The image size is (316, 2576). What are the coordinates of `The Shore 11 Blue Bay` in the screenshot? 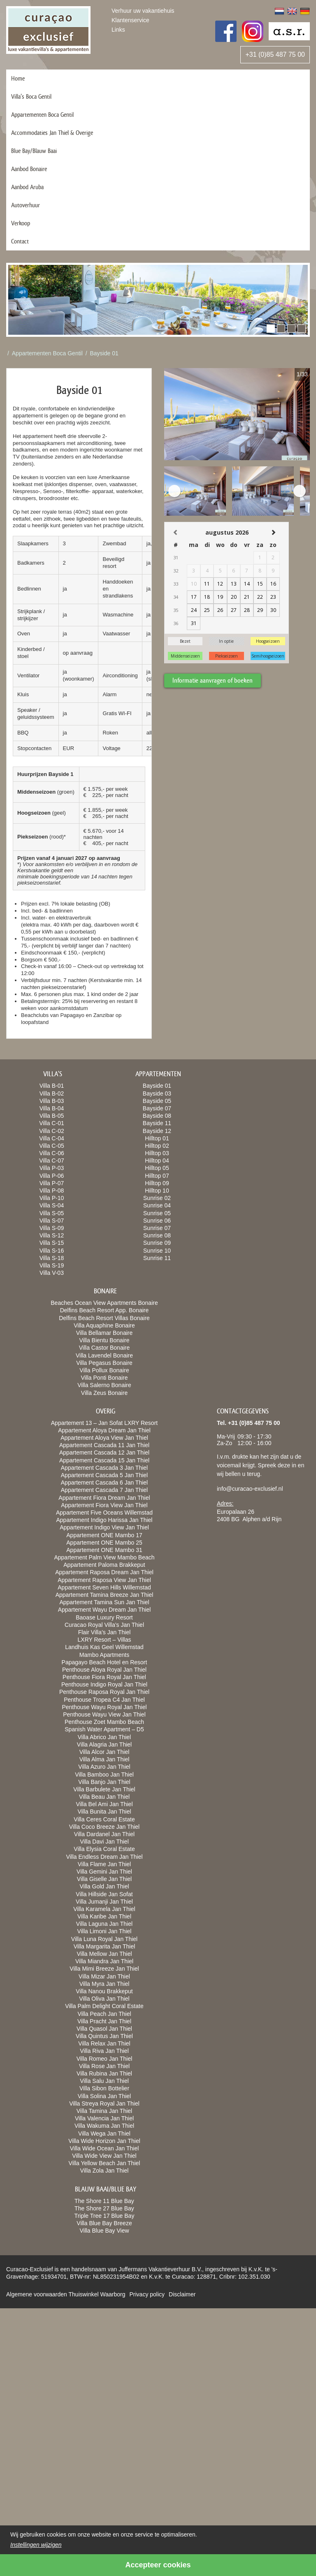 It's located at (104, 2201).